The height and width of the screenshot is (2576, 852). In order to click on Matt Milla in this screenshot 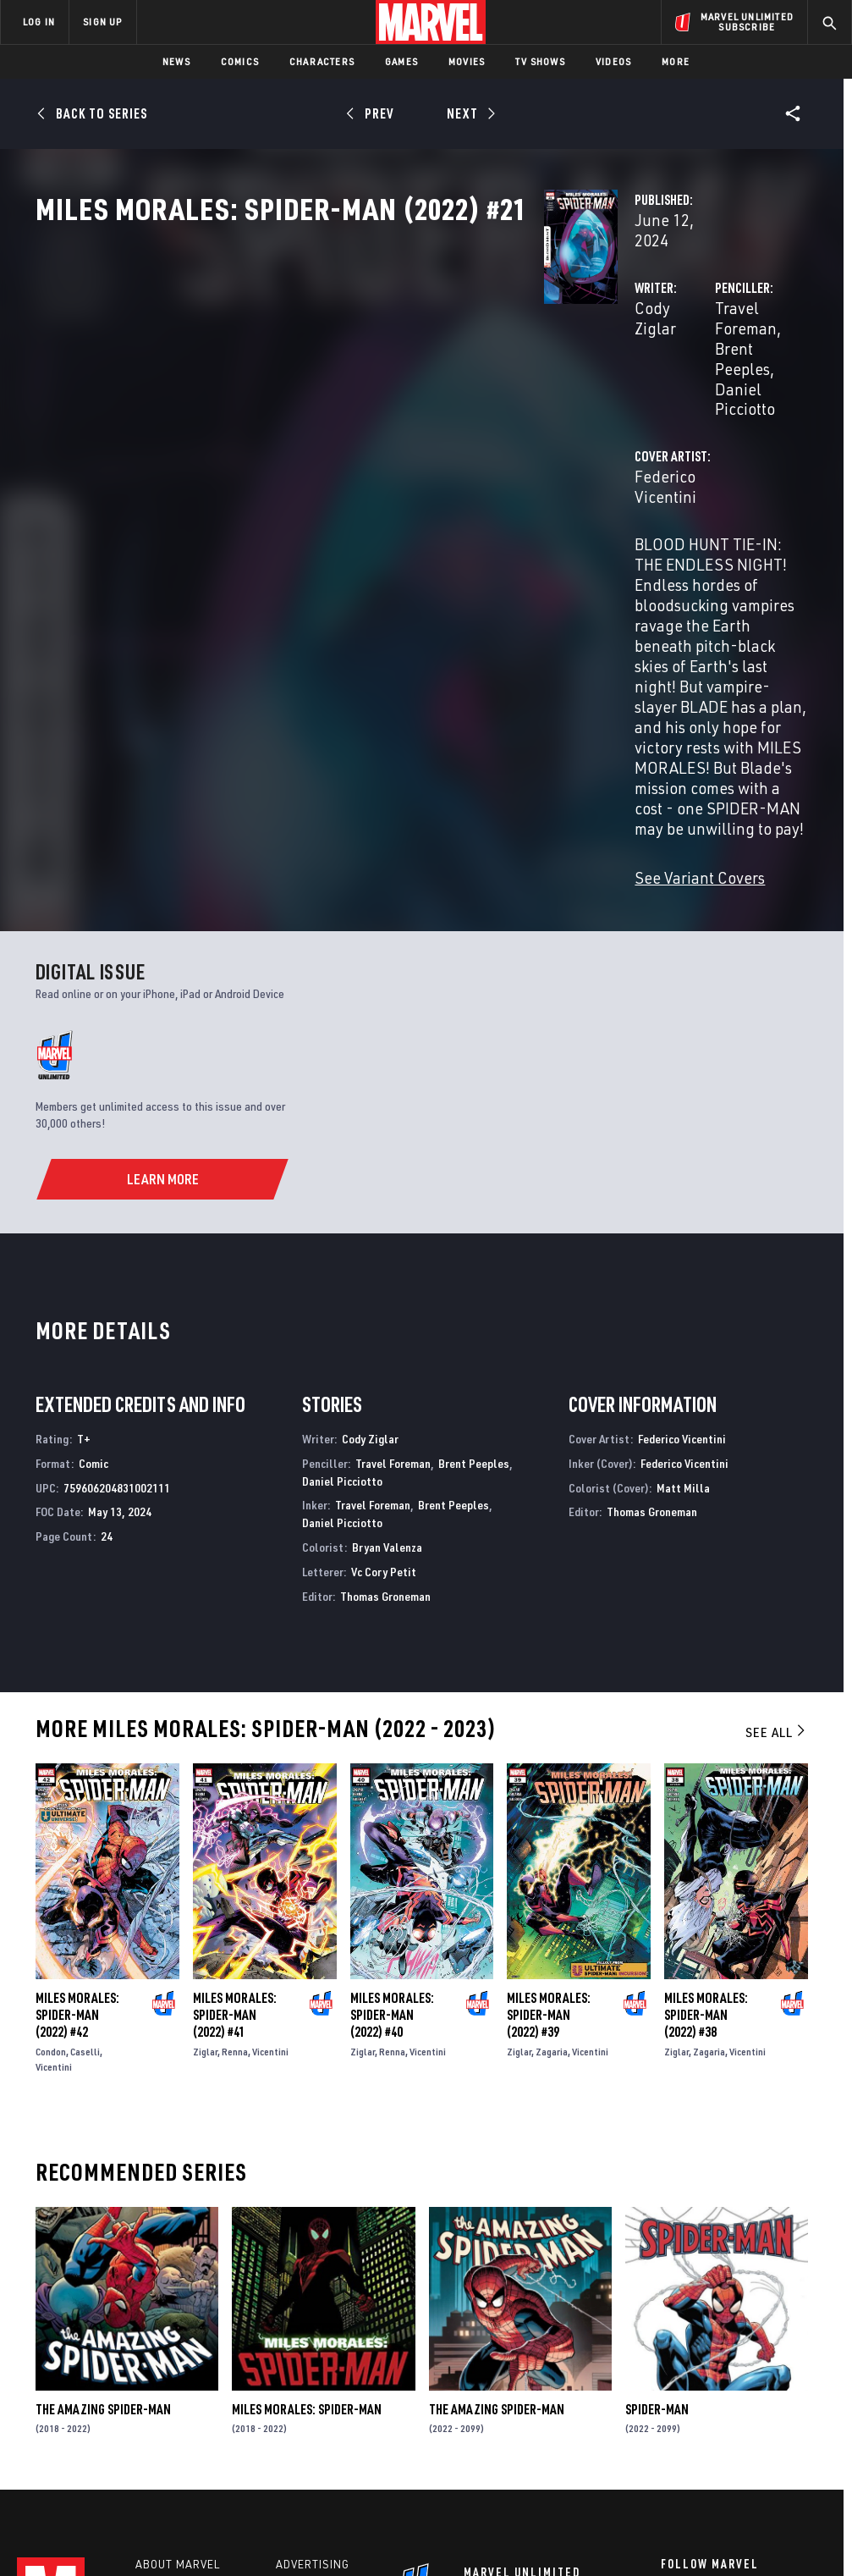, I will do `click(683, 1237)`.